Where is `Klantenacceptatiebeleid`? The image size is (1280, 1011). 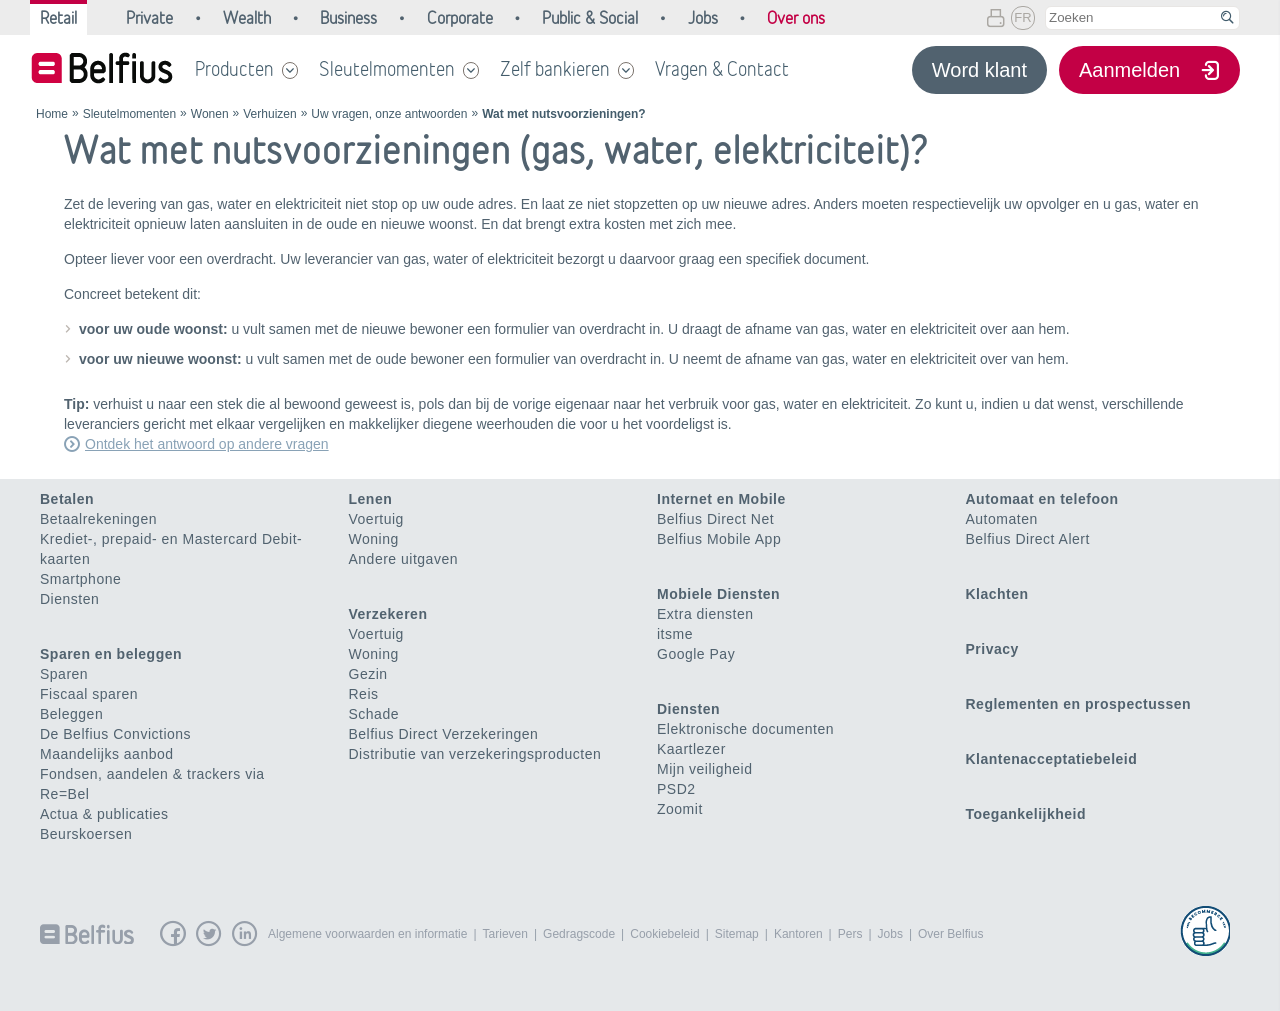 Klantenacceptatiebeleid is located at coordinates (1052, 759).